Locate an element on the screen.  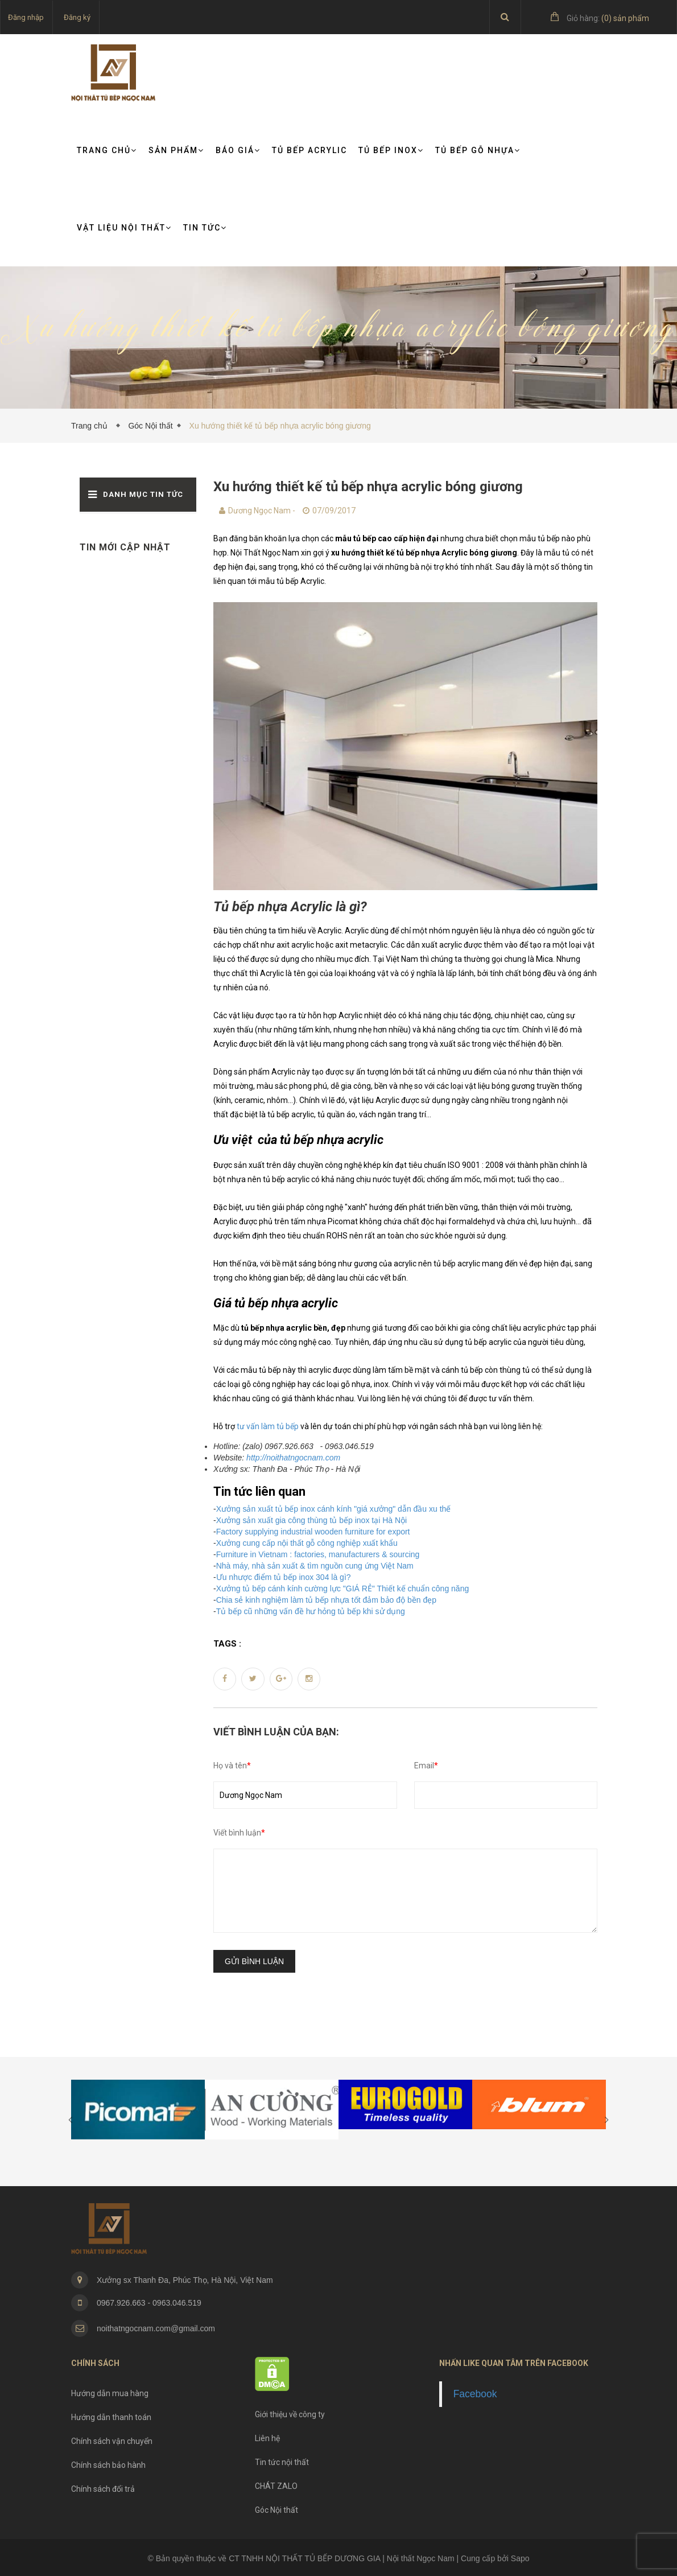
Tủ bếp Acrylic is located at coordinates (309, 150).